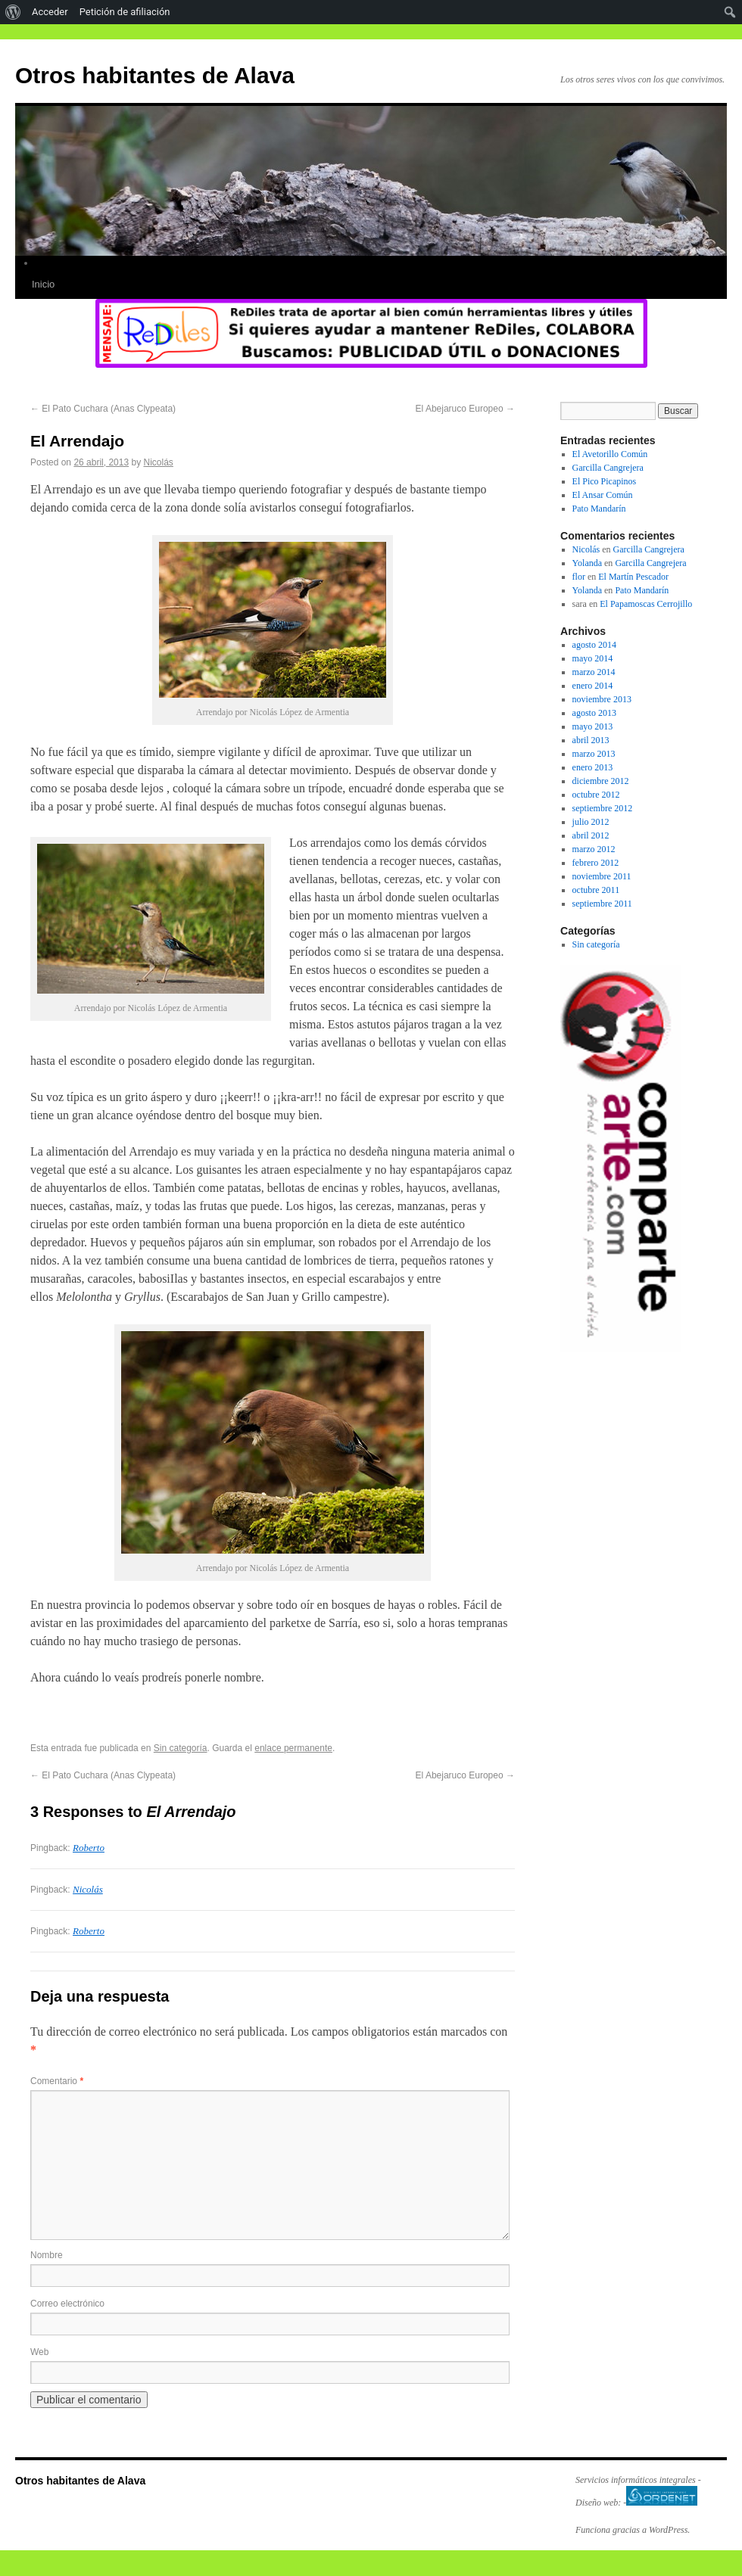 The width and height of the screenshot is (742, 2576). What do you see at coordinates (633, 576) in the screenshot?
I see `El Martín Pescador` at bounding box center [633, 576].